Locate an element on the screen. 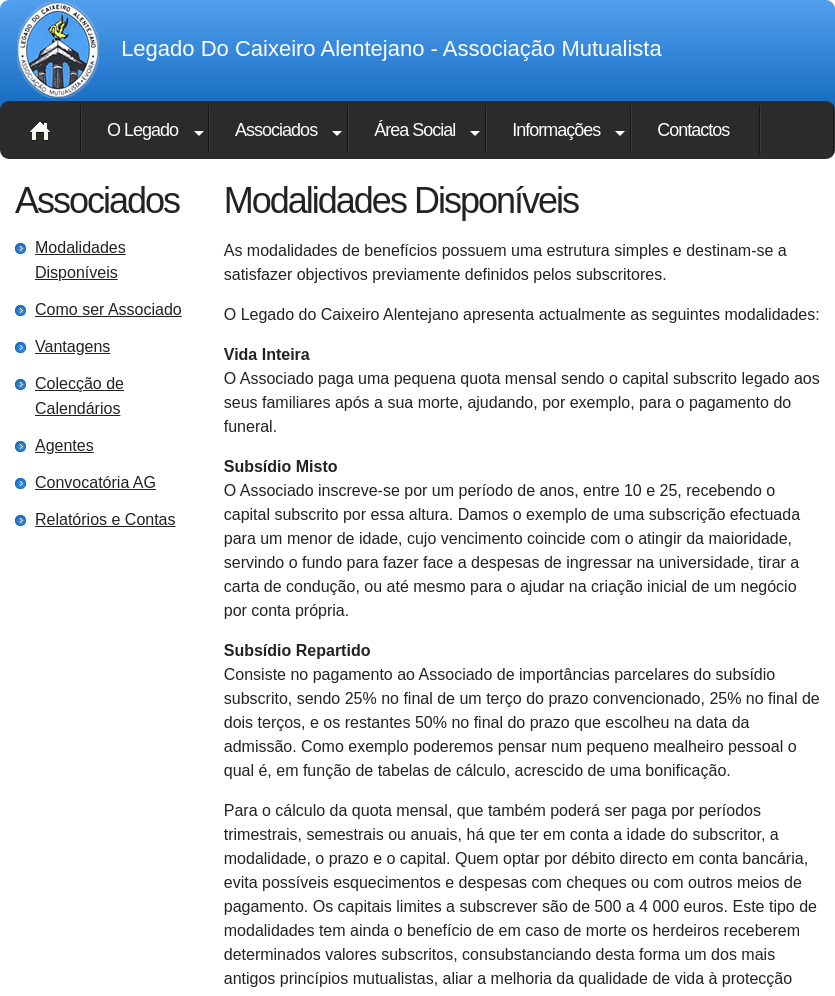  O Legado [button] is located at coordinates (142, 130).